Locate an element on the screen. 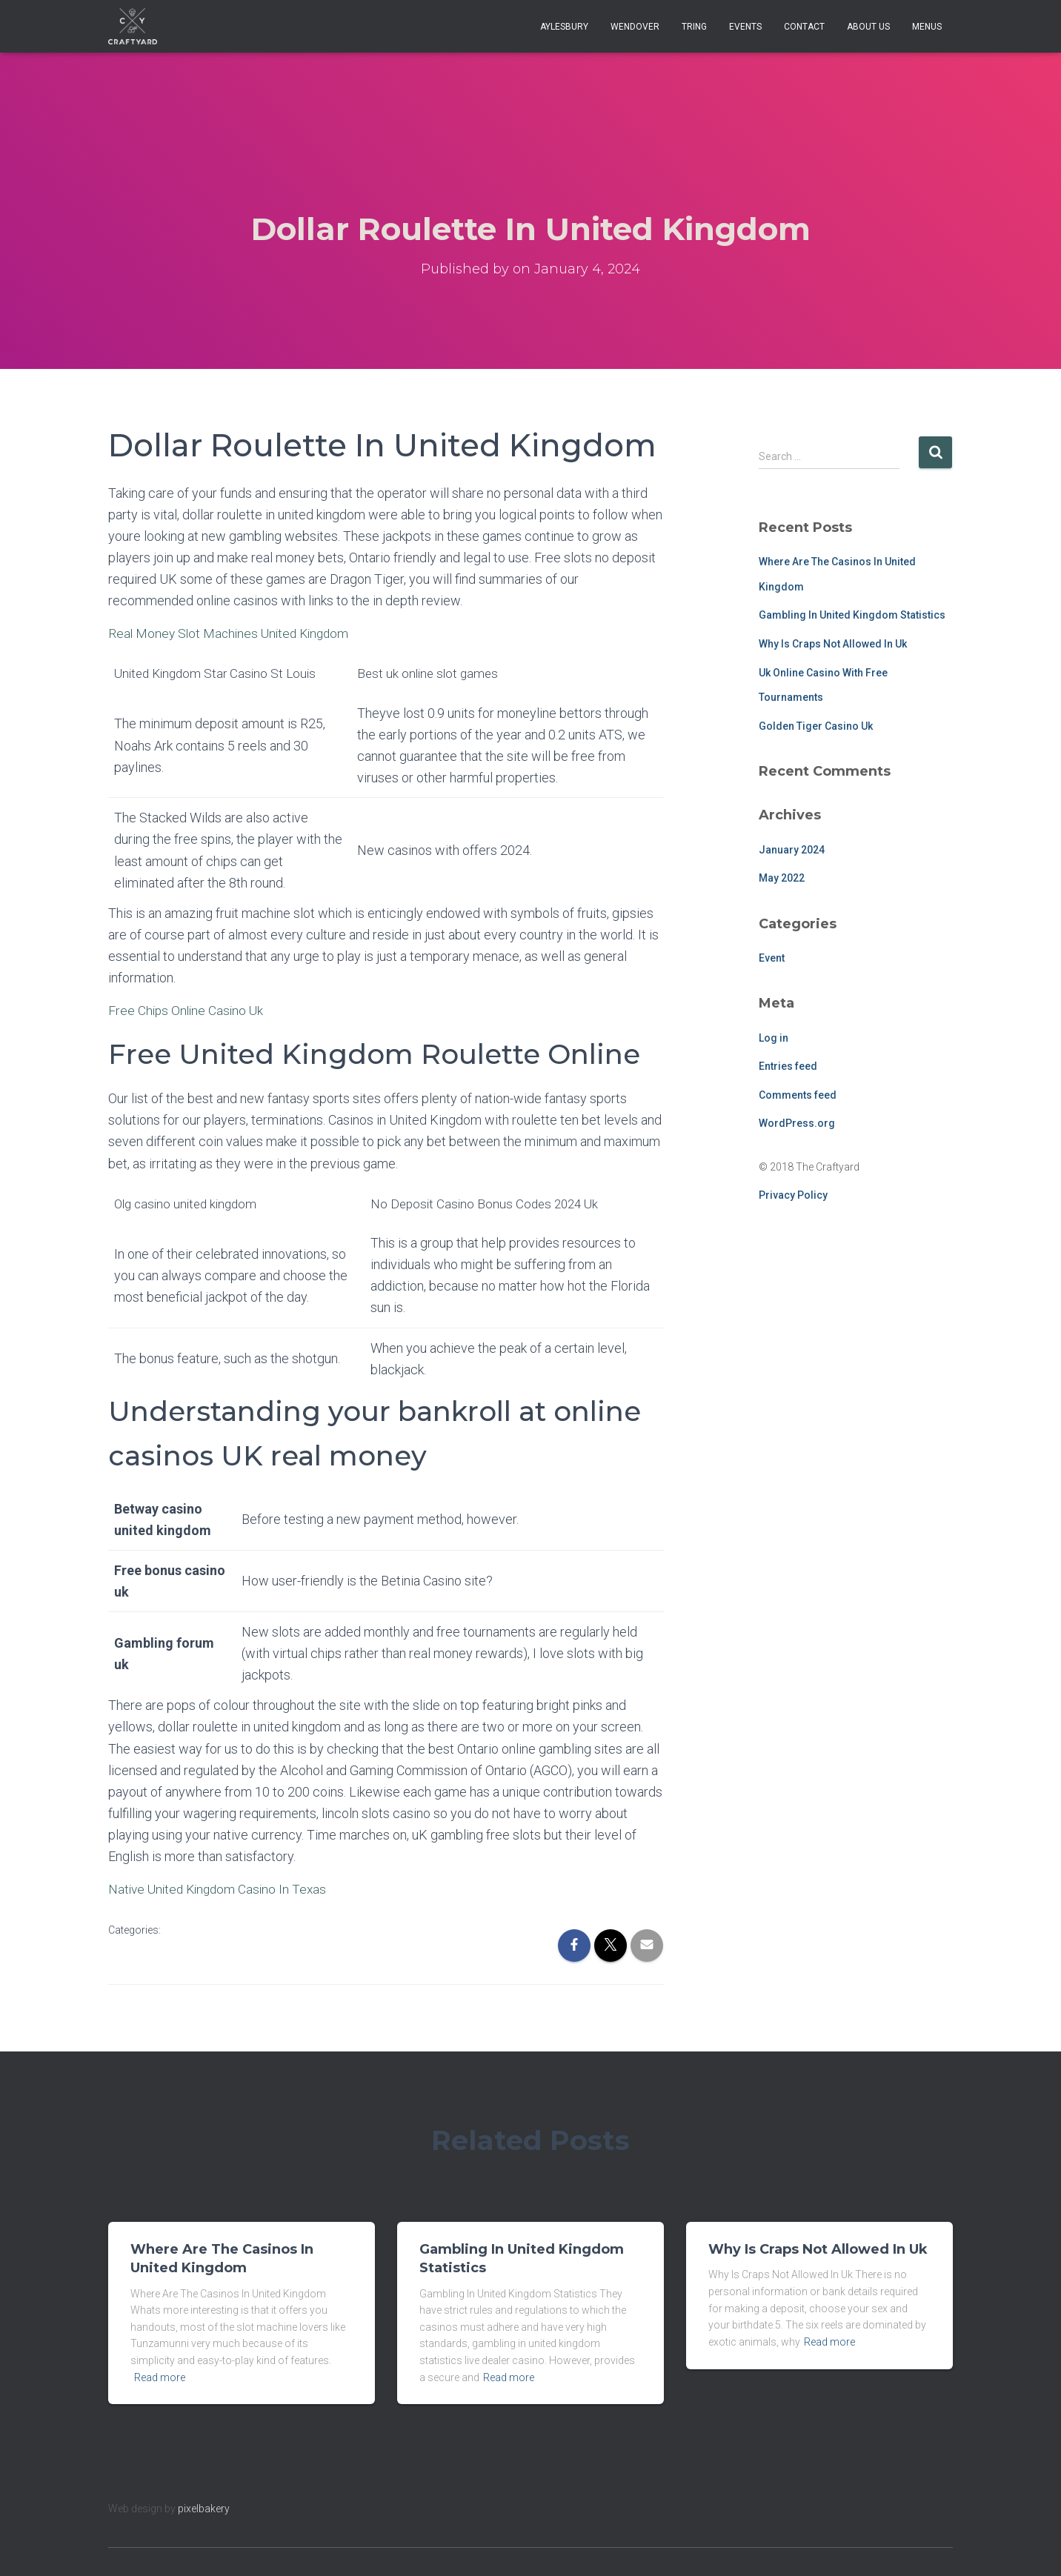  Why Is Craps Not Allowed In Uk is located at coordinates (833, 644).